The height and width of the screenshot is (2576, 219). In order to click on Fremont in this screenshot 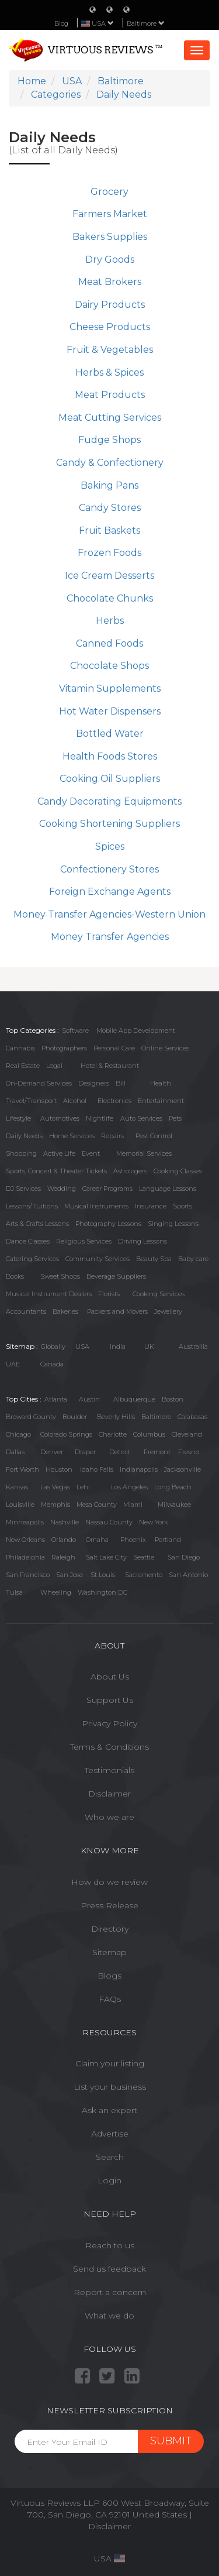, I will do `click(157, 1452)`.